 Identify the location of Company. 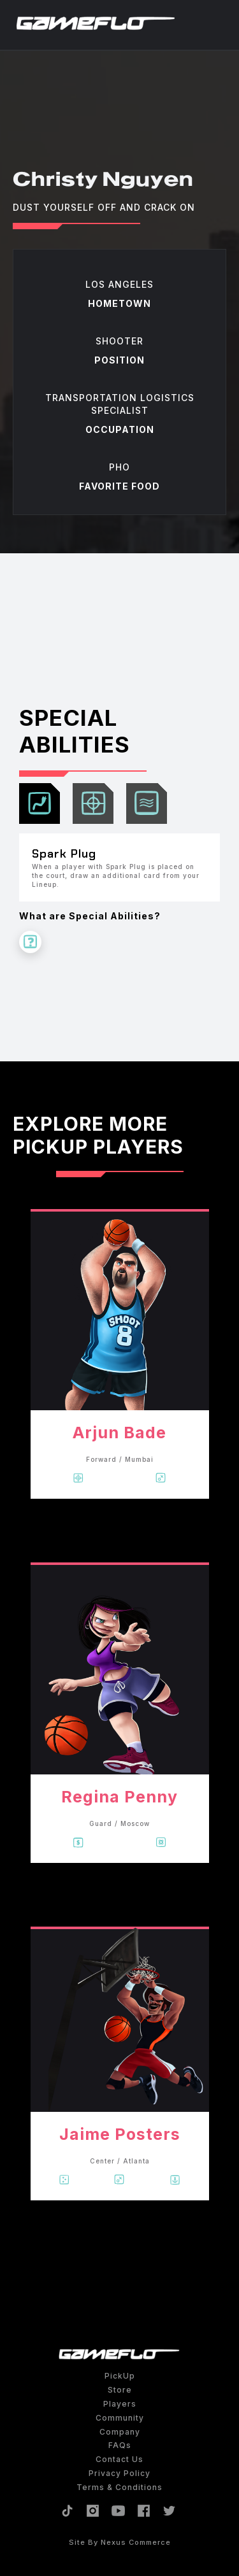
(119, 2432).